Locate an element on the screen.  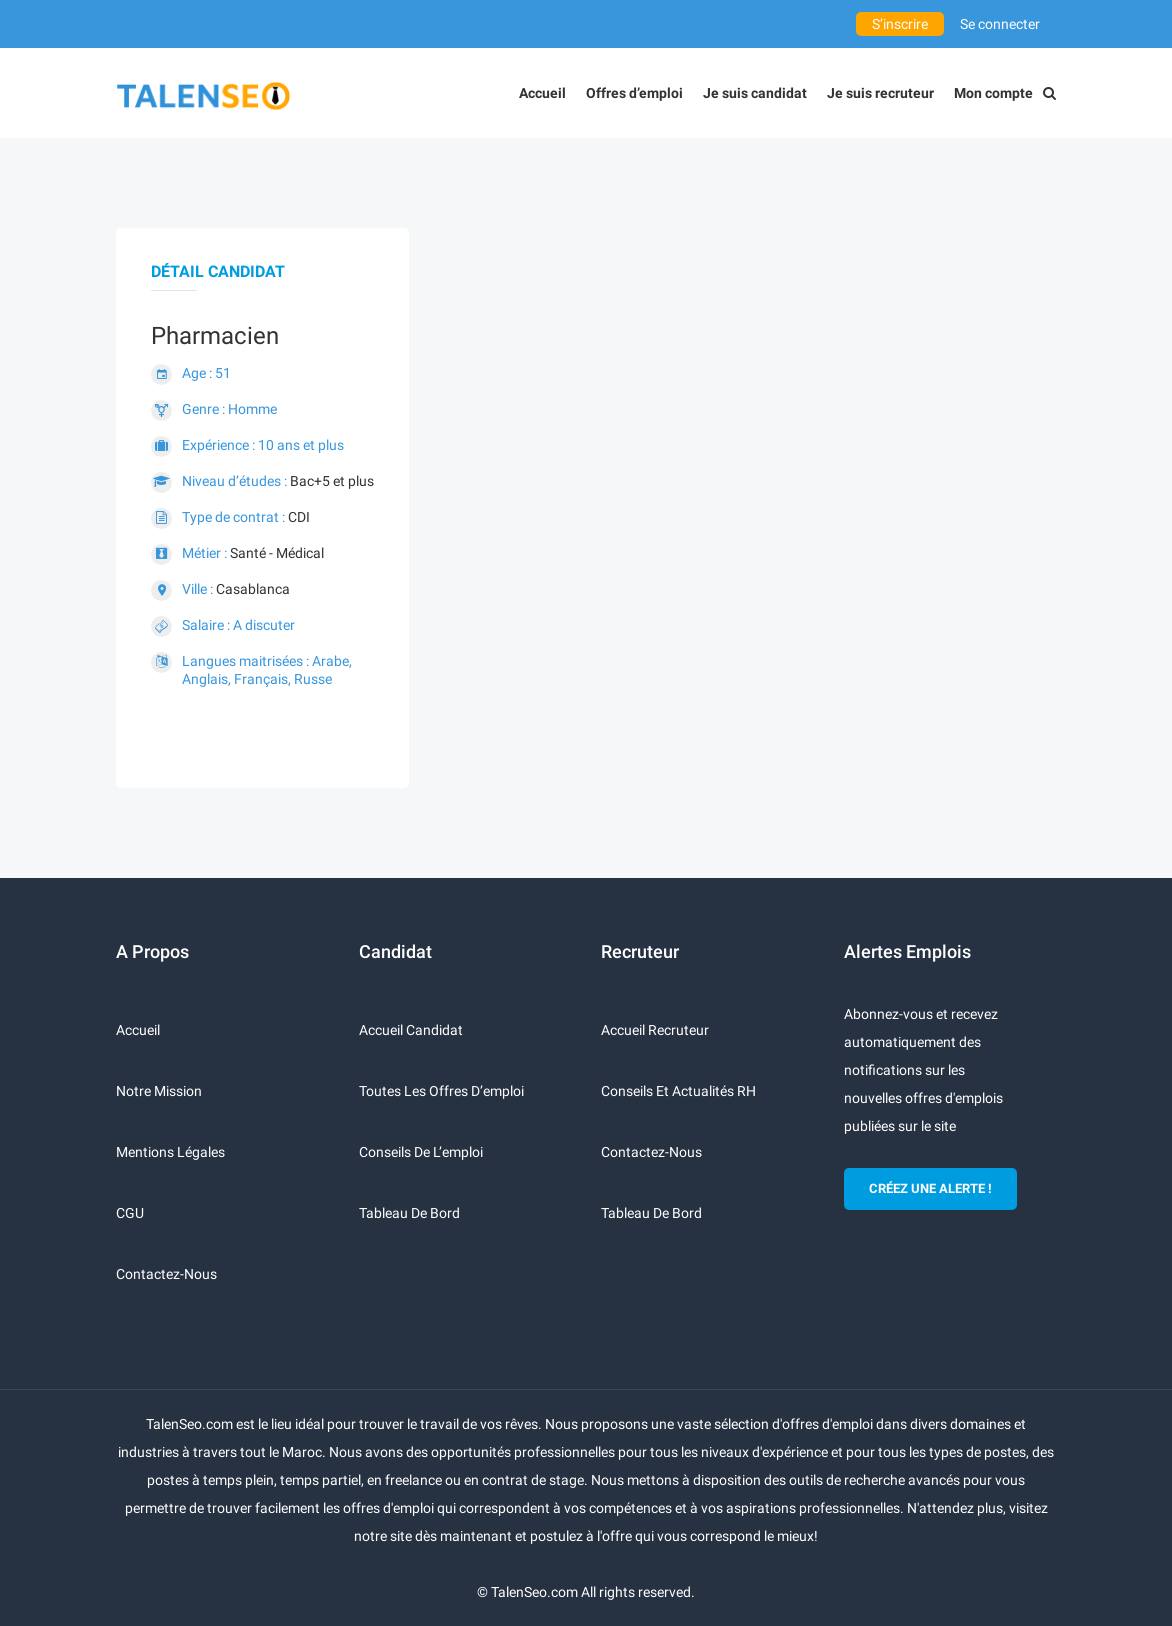
Toutes les offres d’emploi is located at coordinates (441, 1091).